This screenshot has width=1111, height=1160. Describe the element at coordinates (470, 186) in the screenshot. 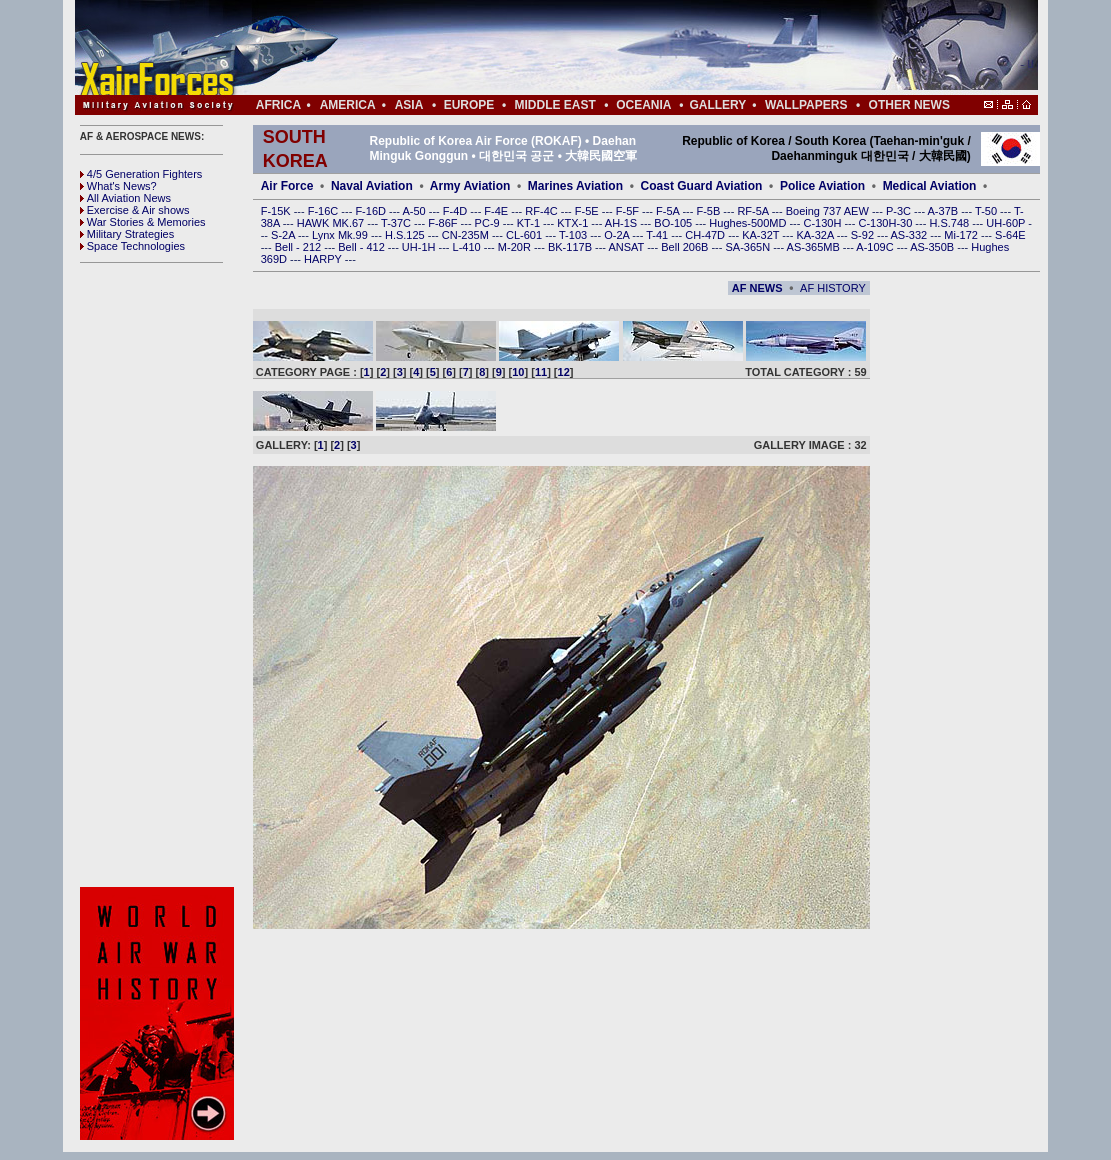

I see `Army Aviation` at that location.